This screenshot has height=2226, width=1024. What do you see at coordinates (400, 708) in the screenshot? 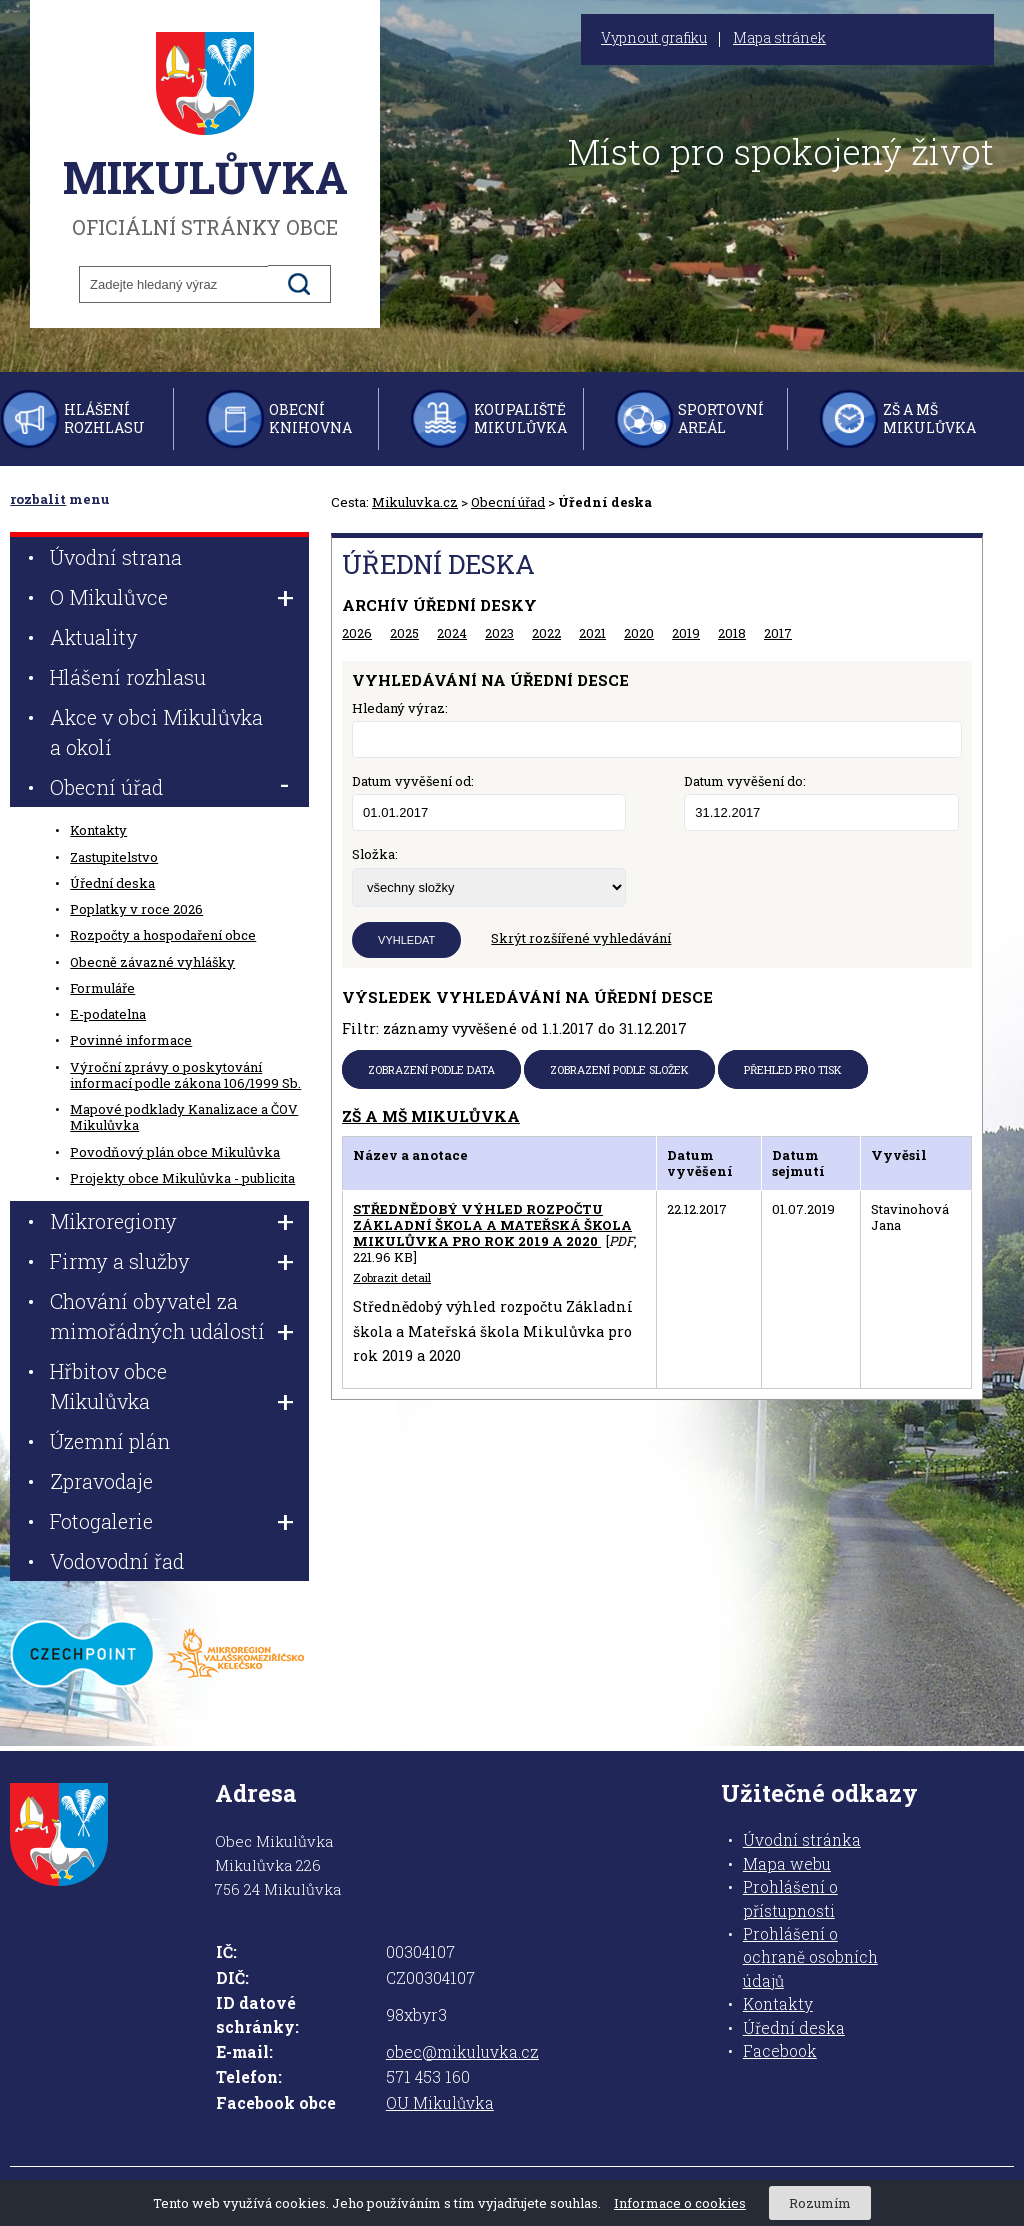
I see `Hledaný výraz:` at bounding box center [400, 708].